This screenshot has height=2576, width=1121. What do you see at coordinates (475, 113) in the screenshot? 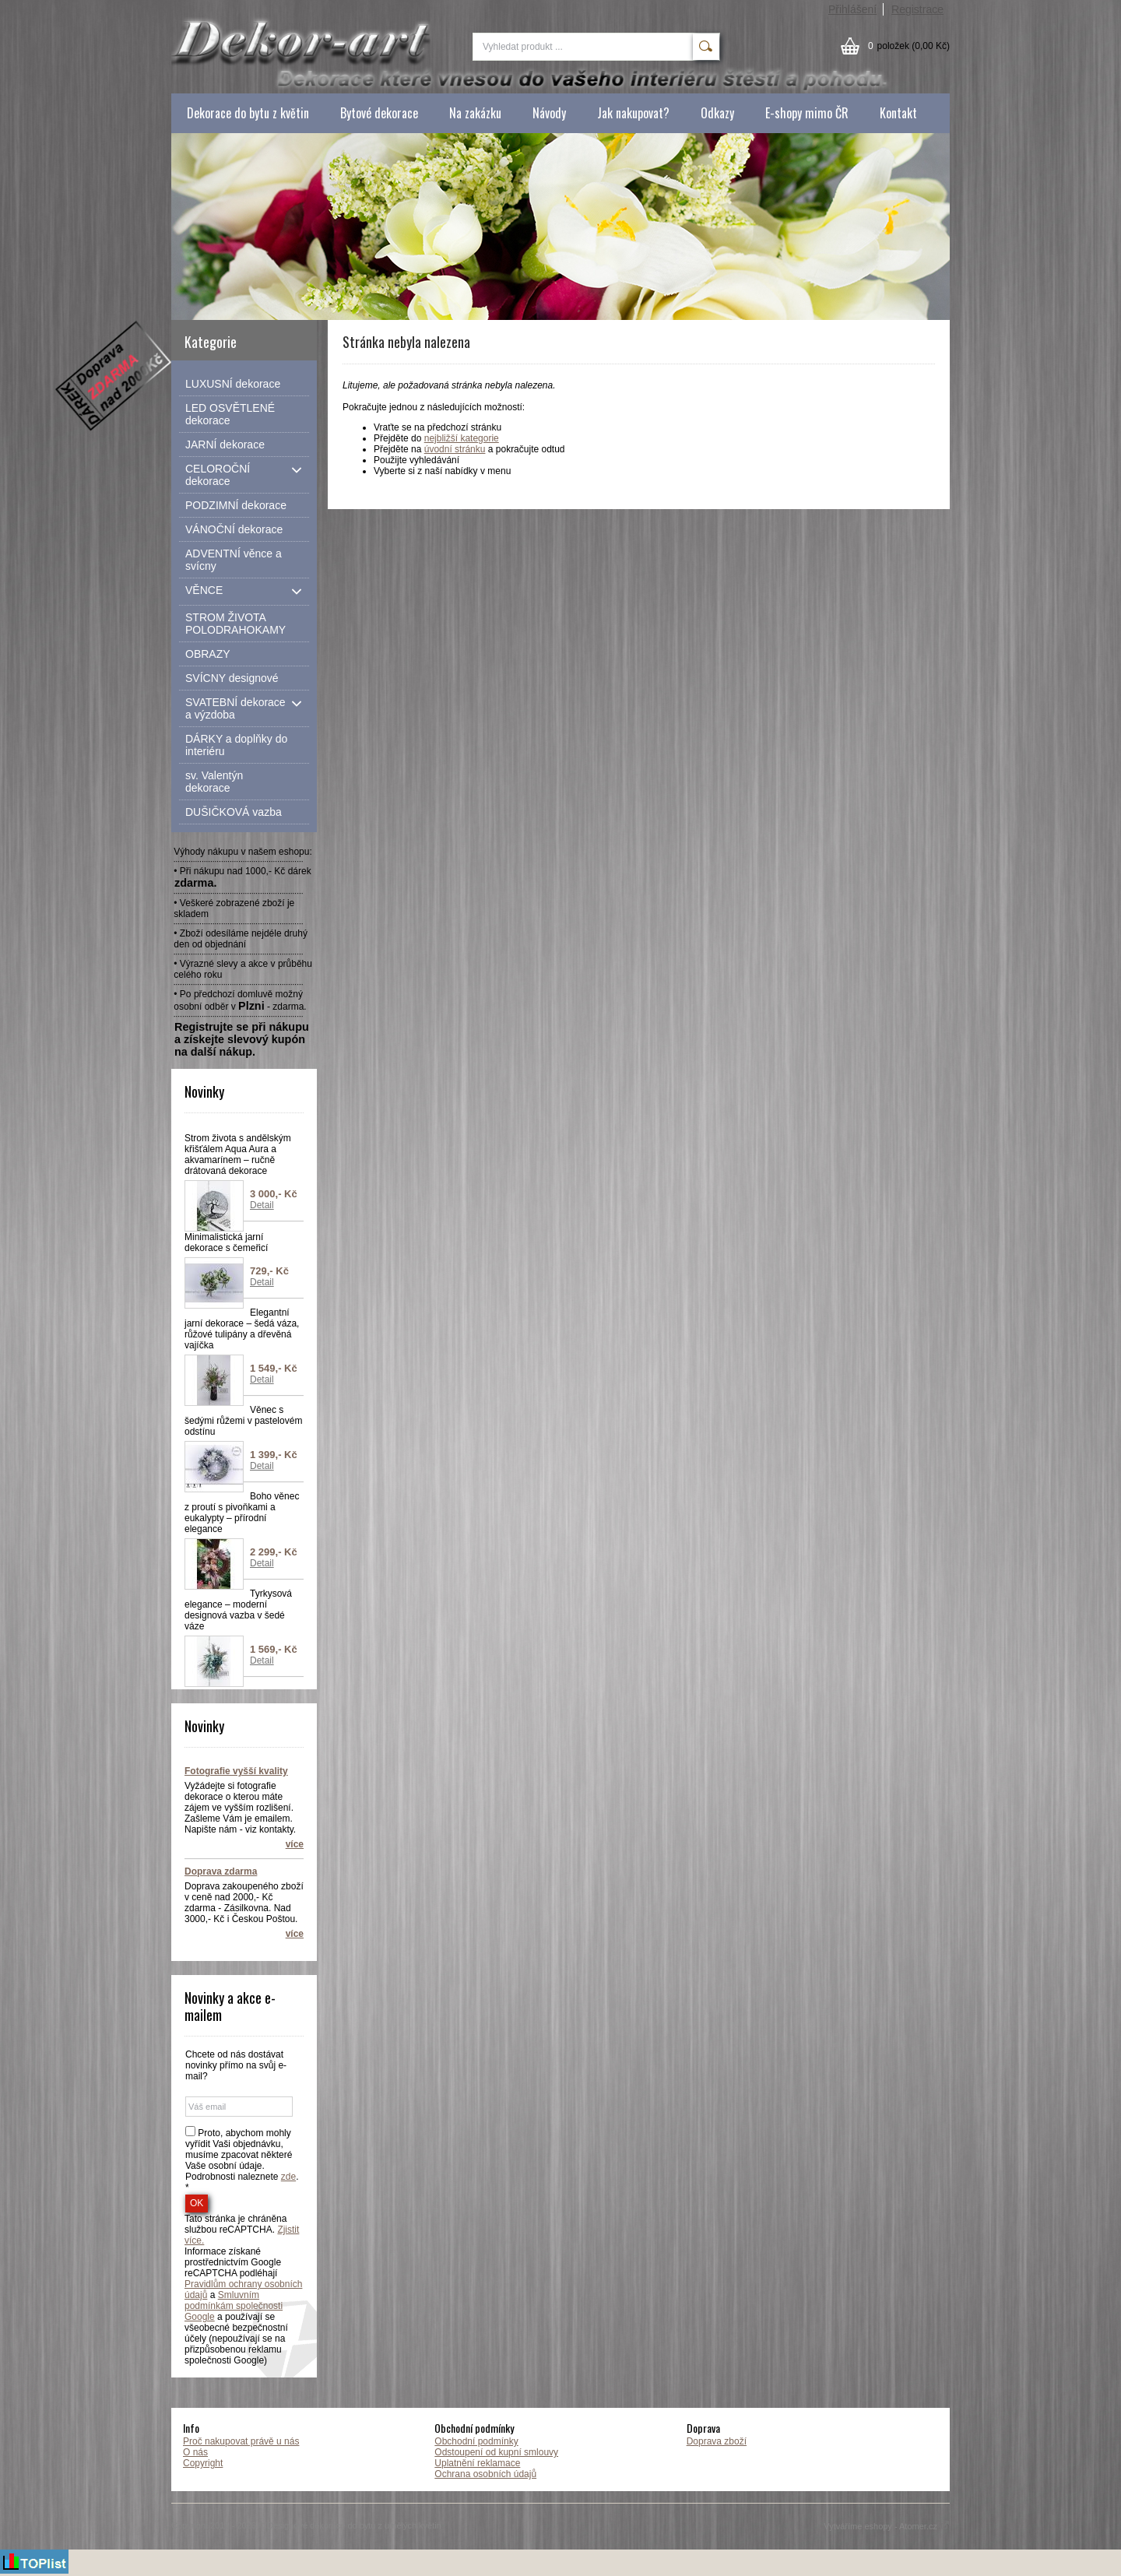
I see `Na zakázku` at bounding box center [475, 113].